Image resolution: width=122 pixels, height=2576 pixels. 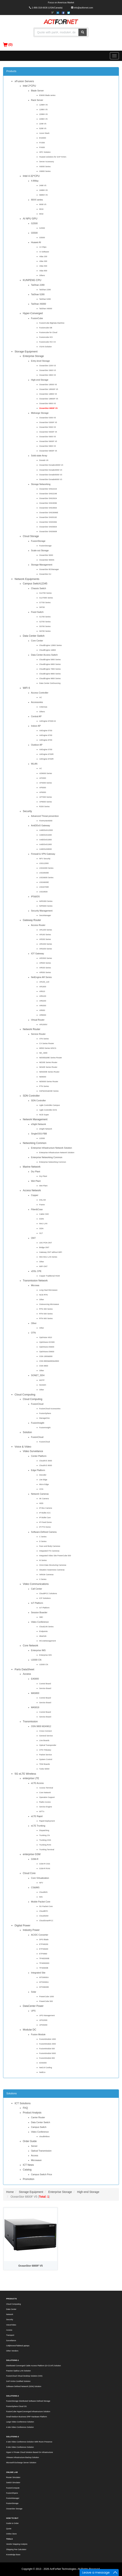 I want to click on CloudSDM, so click(x=43, y=1916).